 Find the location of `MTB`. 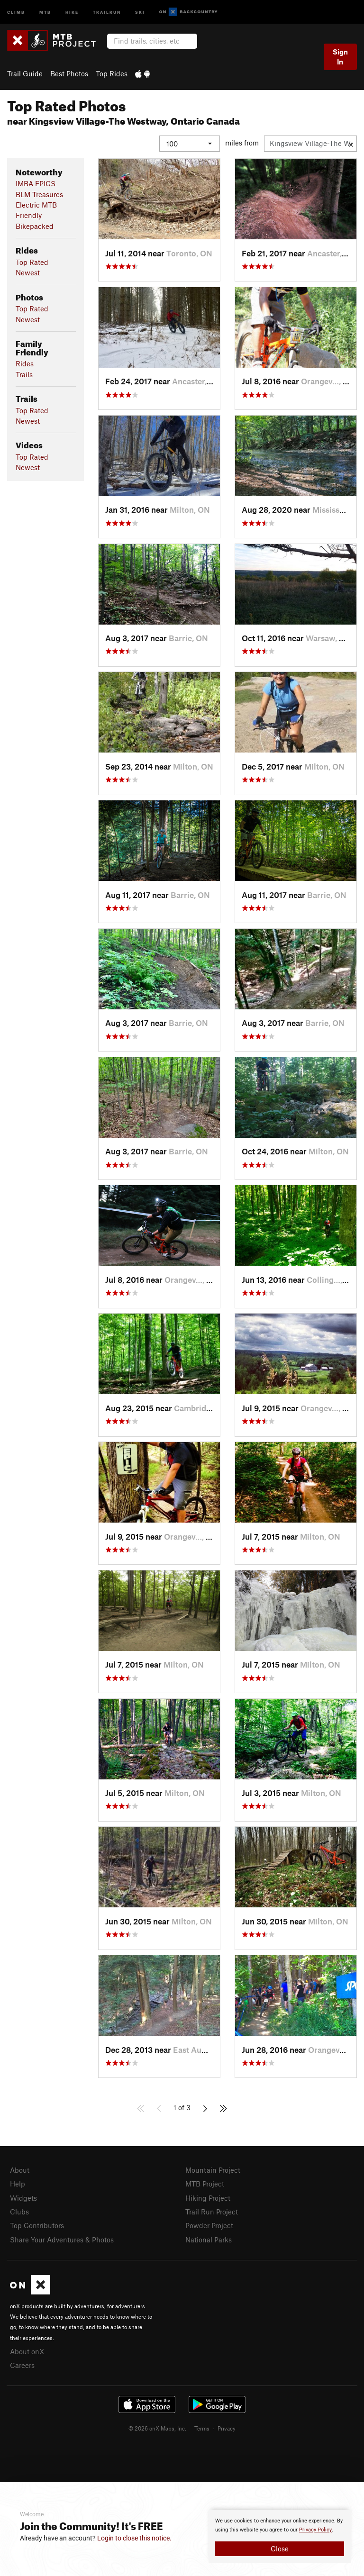

MTB is located at coordinates (45, 12).